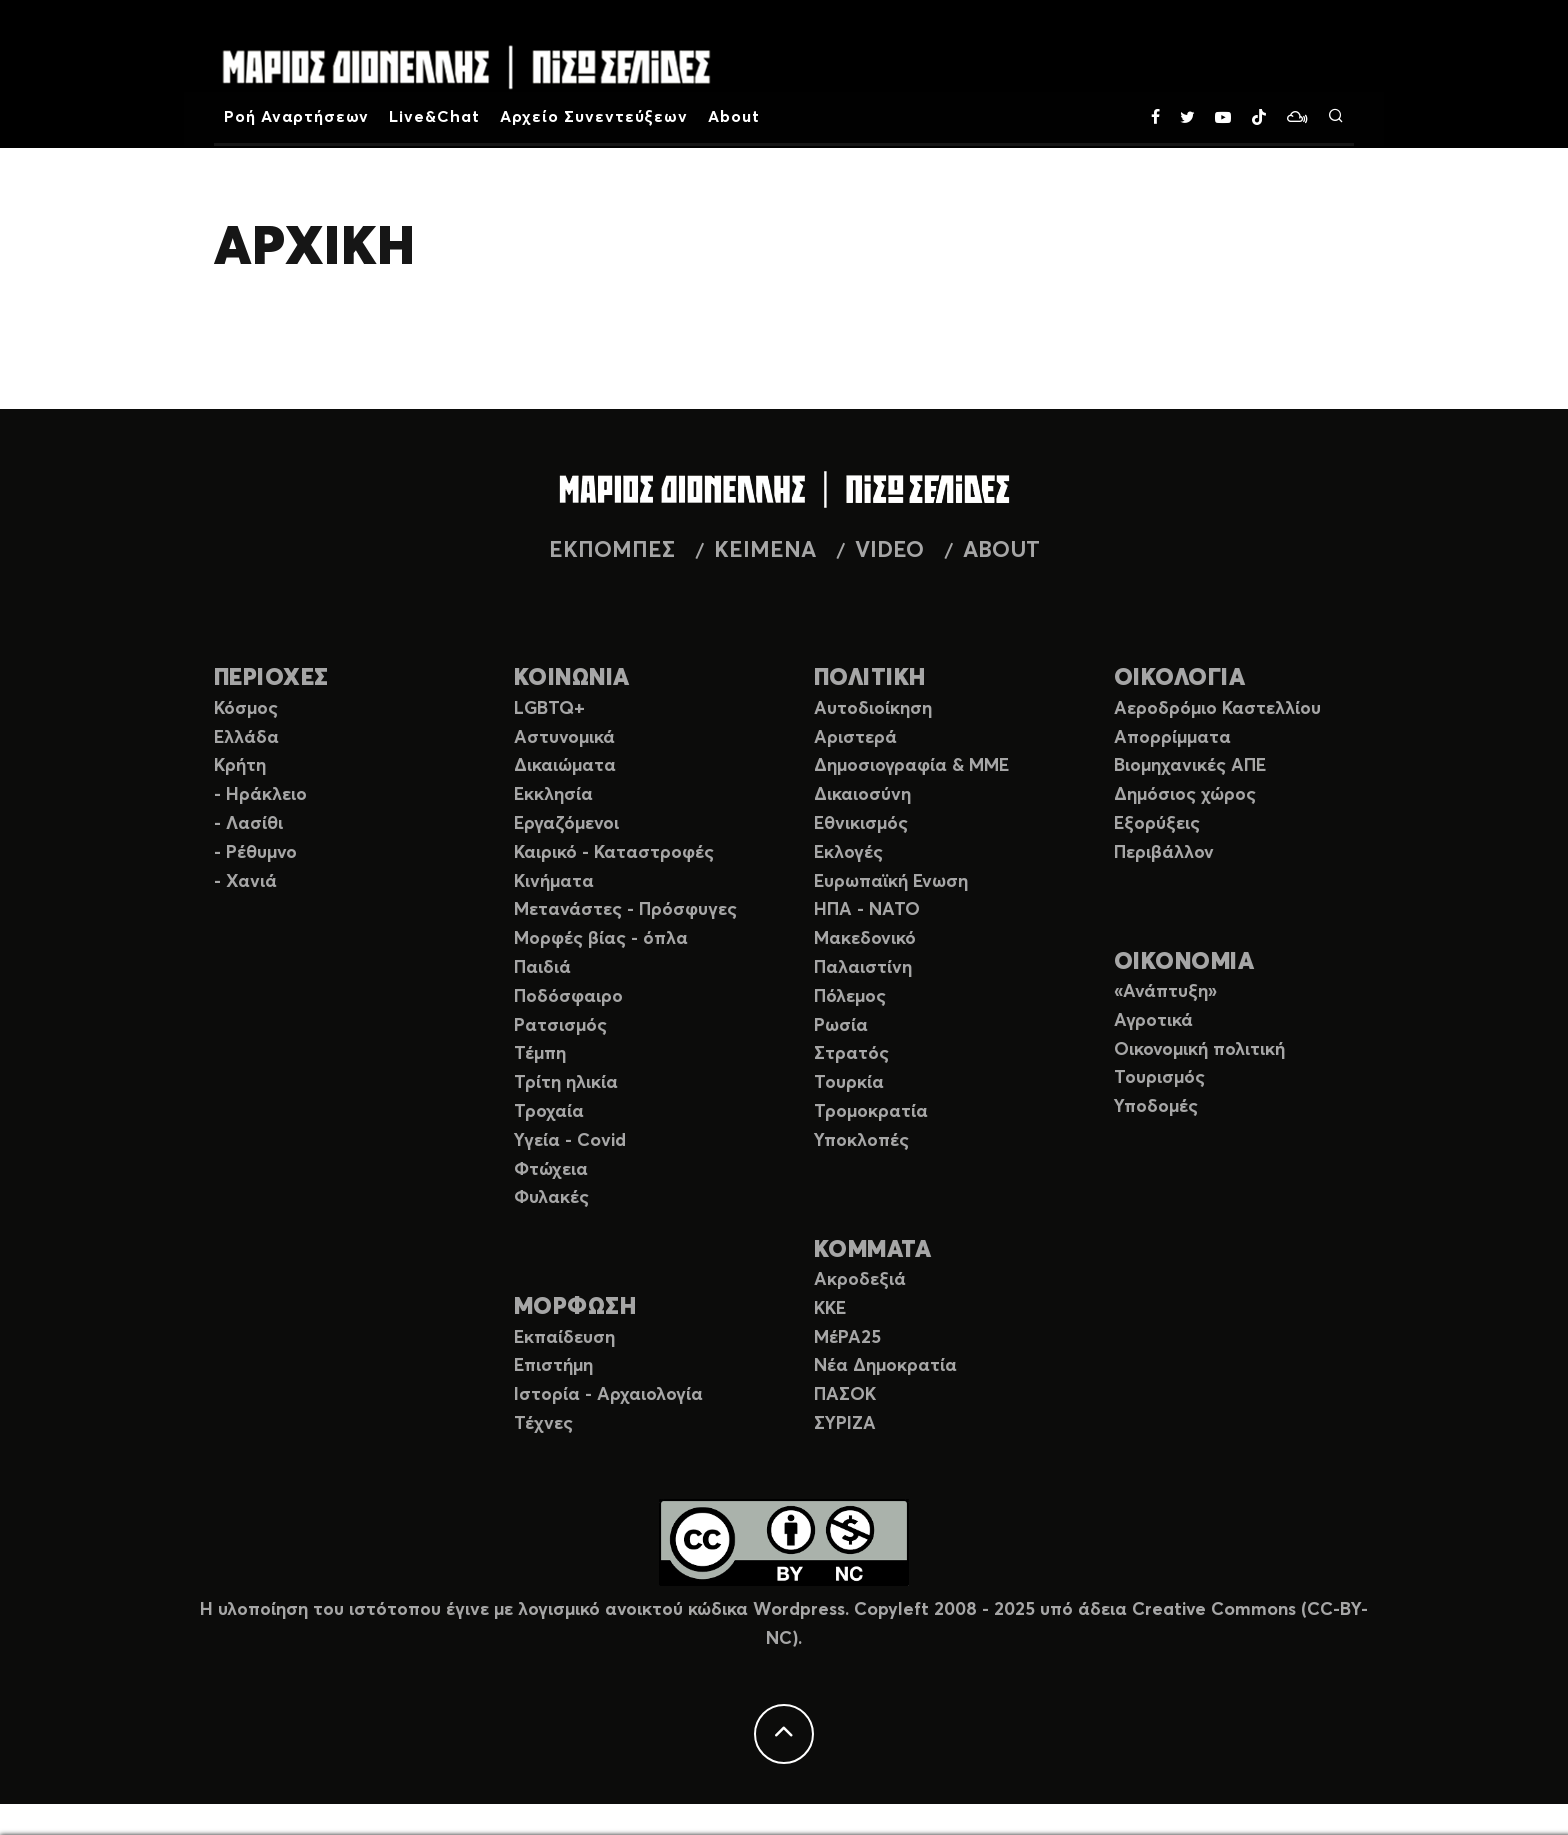 The width and height of the screenshot is (1568, 1835). I want to click on ΗΠΑ - ΝΑΤΟ, so click(867, 910).